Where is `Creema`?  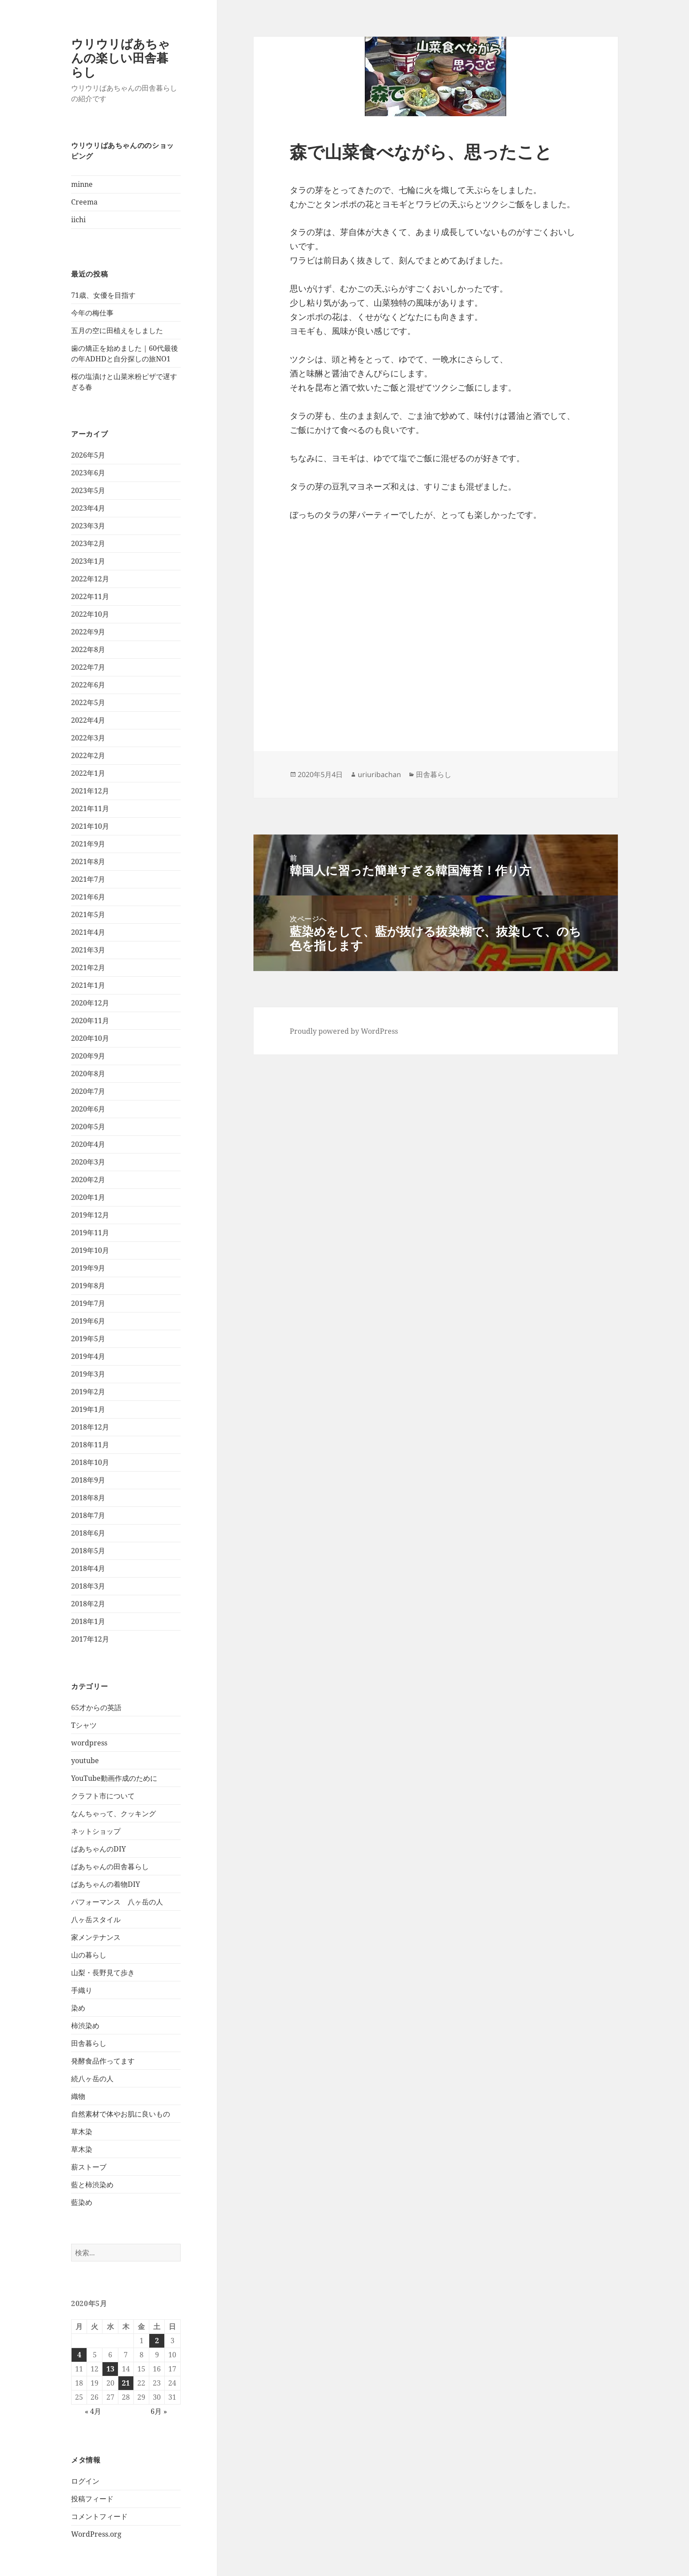
Creema is located at coordinates (84, 202).